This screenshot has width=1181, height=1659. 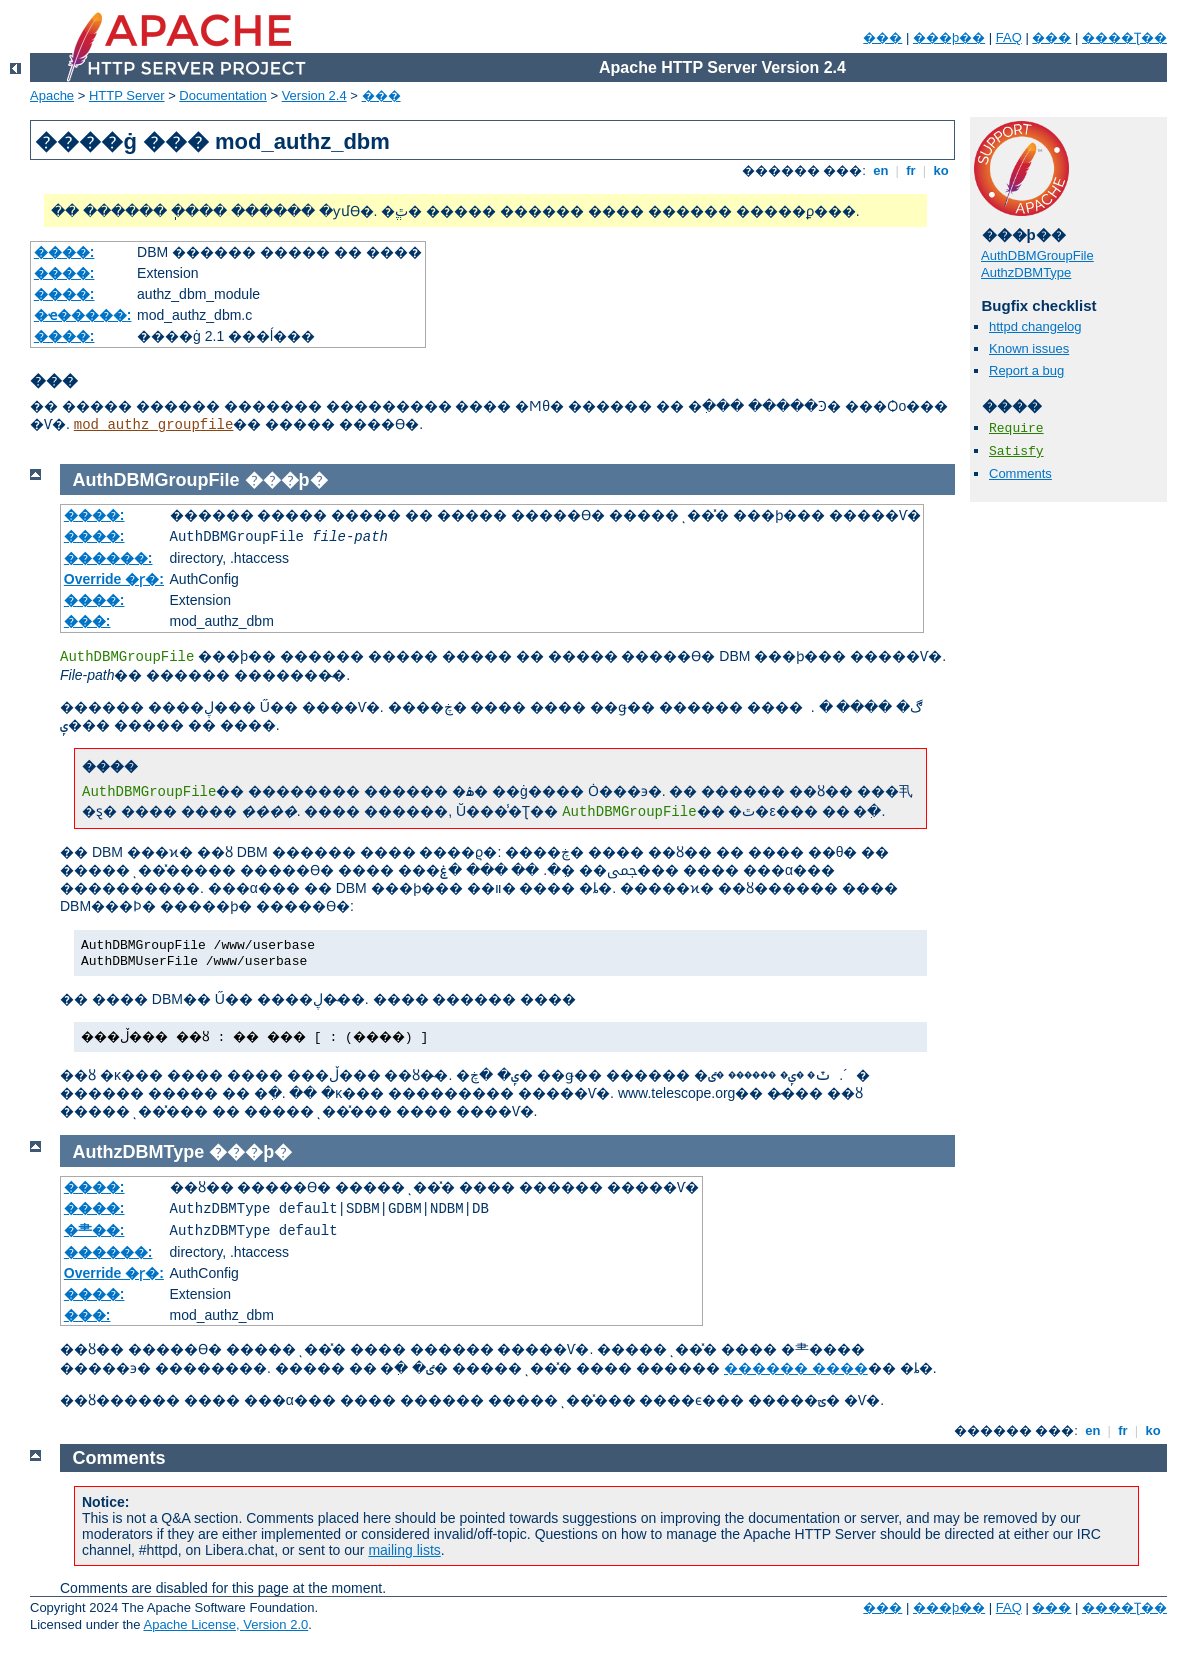 What do you see at coordinates (154, 425) in the screenshot?
I see `mod_authz_groupfile` at bounding box center [154, 425].